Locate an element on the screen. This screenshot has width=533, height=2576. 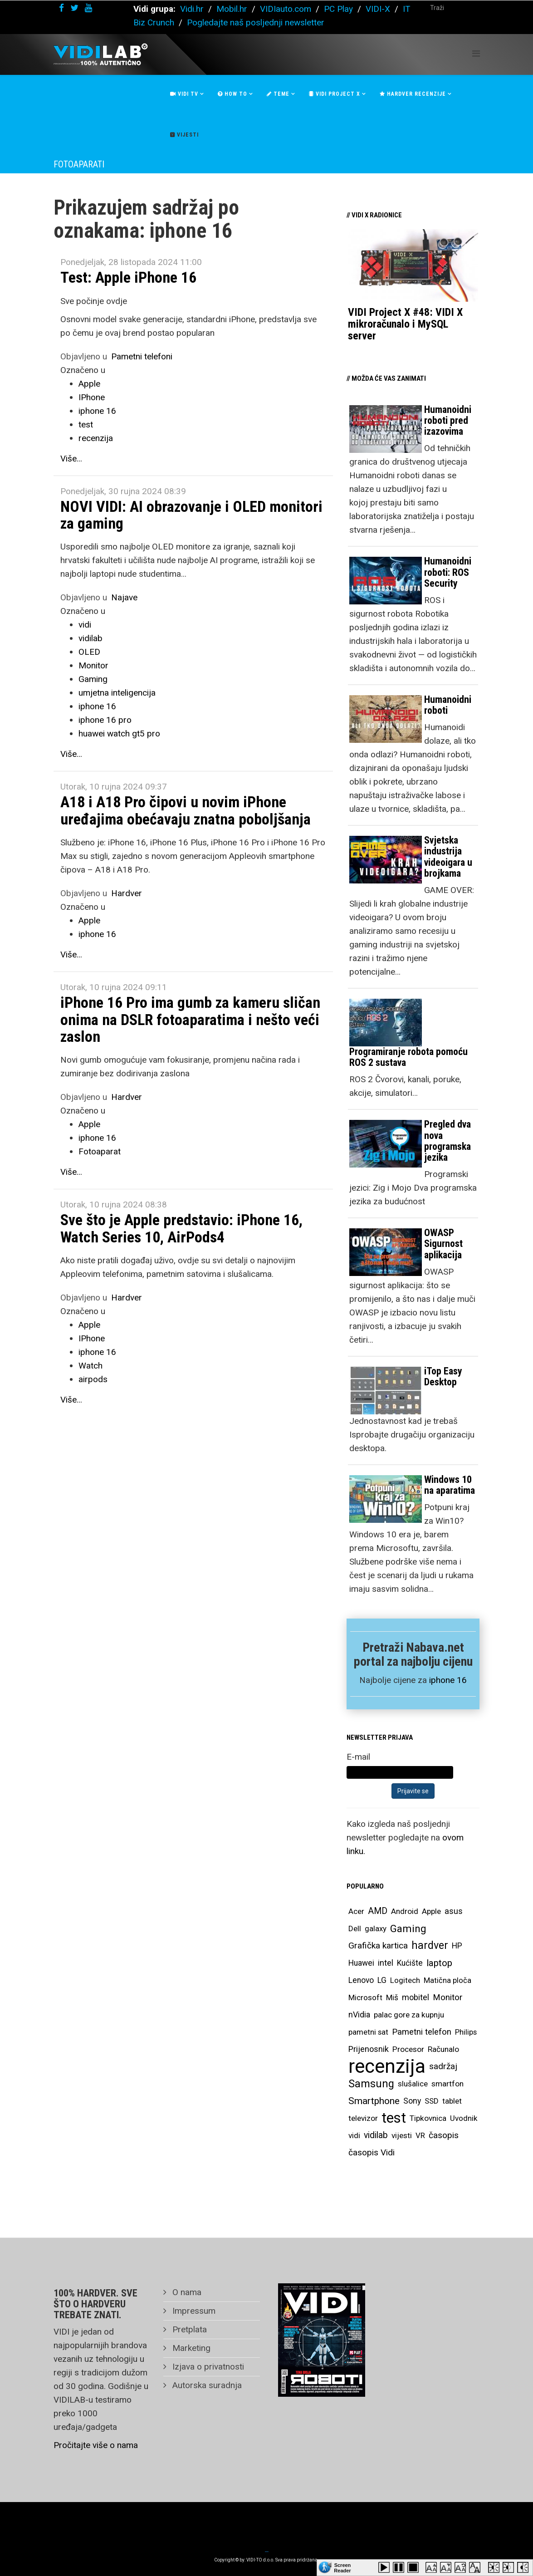
[twitter] is located at coordinates (74, 8).